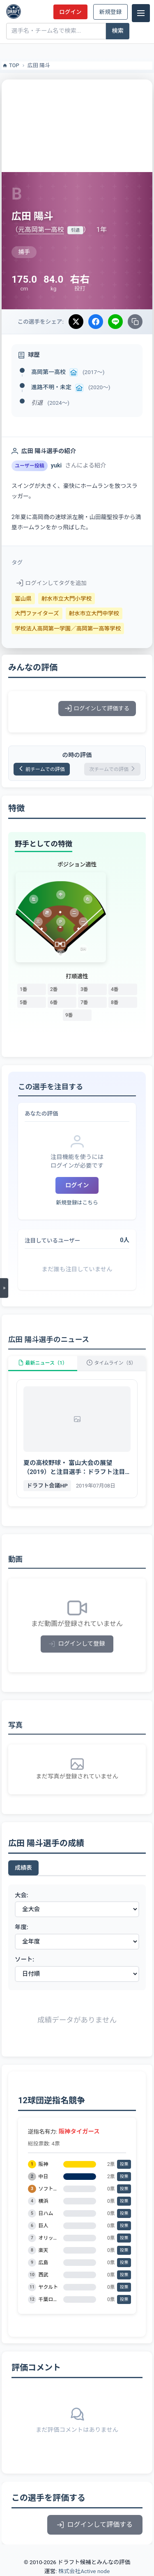 Image resolution: width=154 pixels, height=2576 pixels. What do you see at coordinates (97, 708) in the screenshot?
I see `ログインして評価する` at bounding box center [97, 708].